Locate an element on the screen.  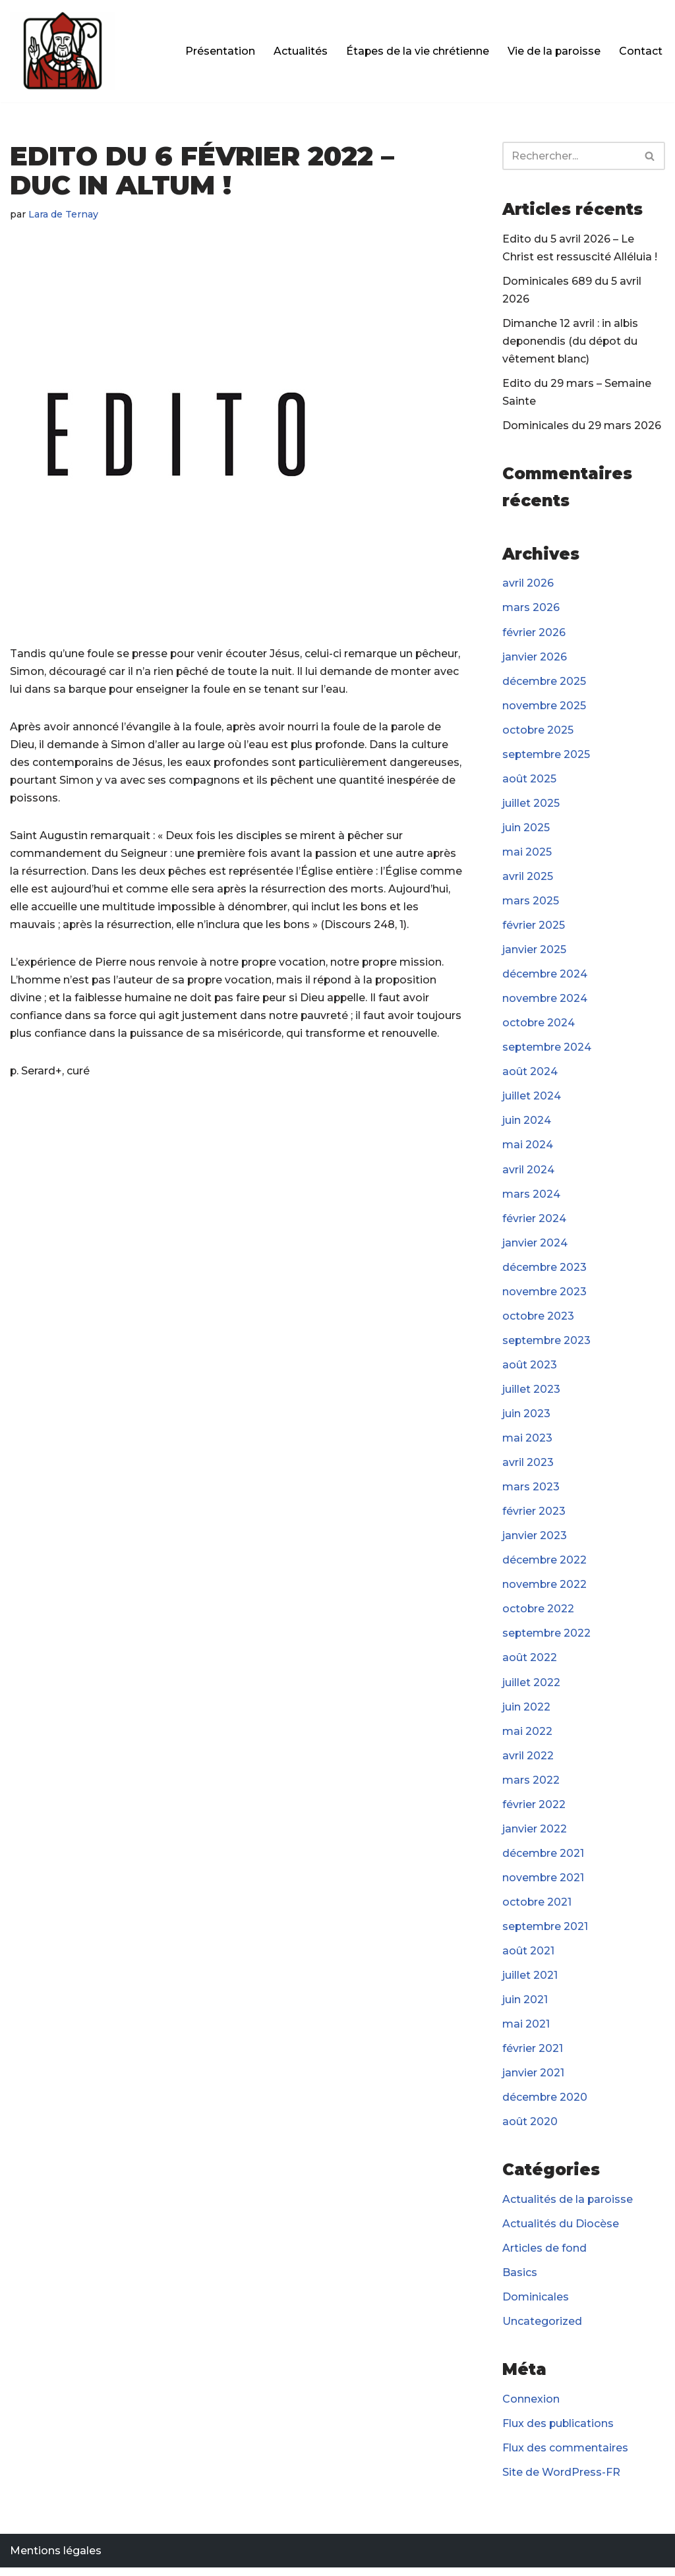
septembre 2025 is located at coordinates (546, 756).